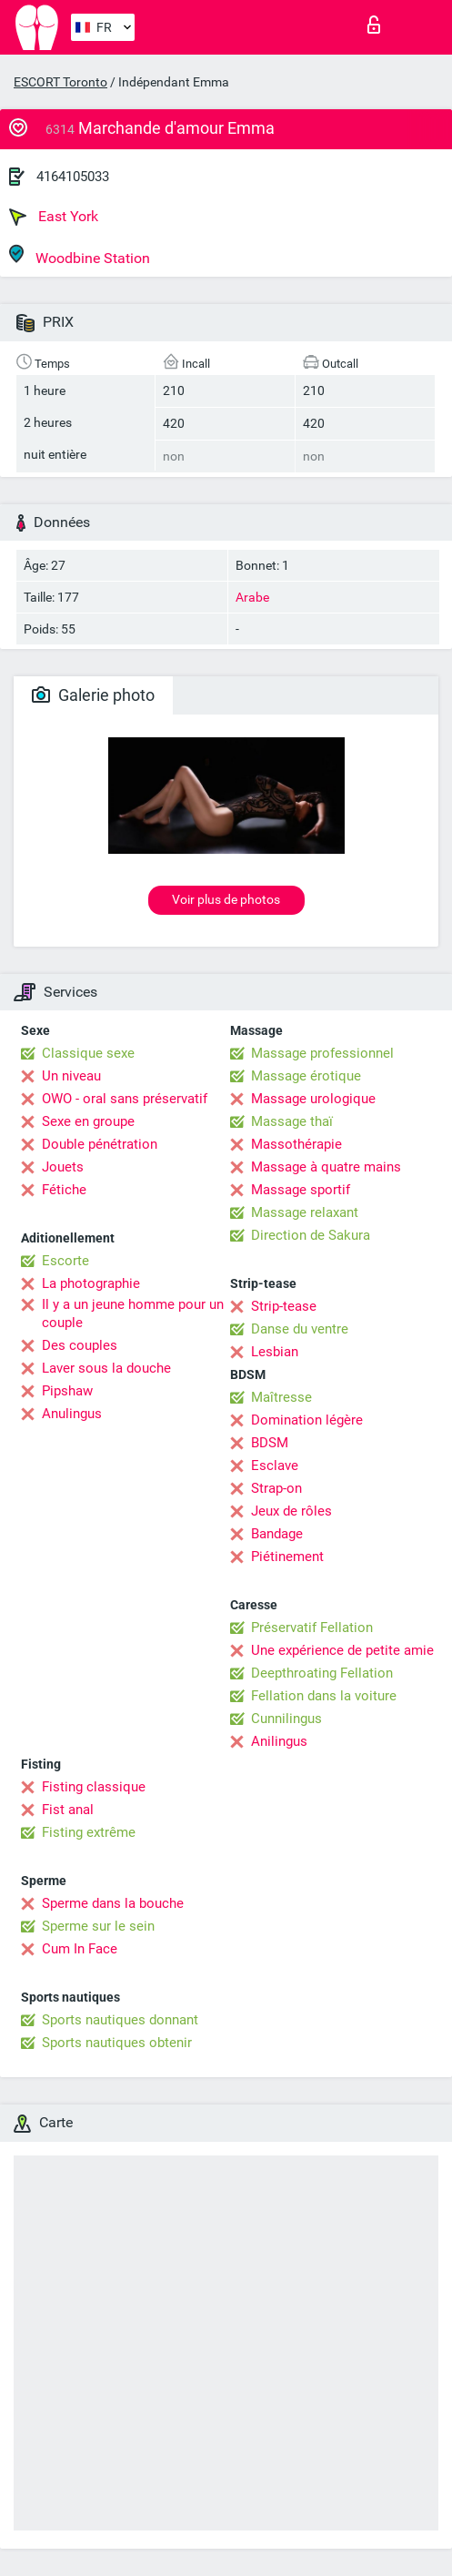  Describe the element at coordinates (133, 1313) in the screenshot. I see `Il y a un jeune homme pour un couple` at that location.